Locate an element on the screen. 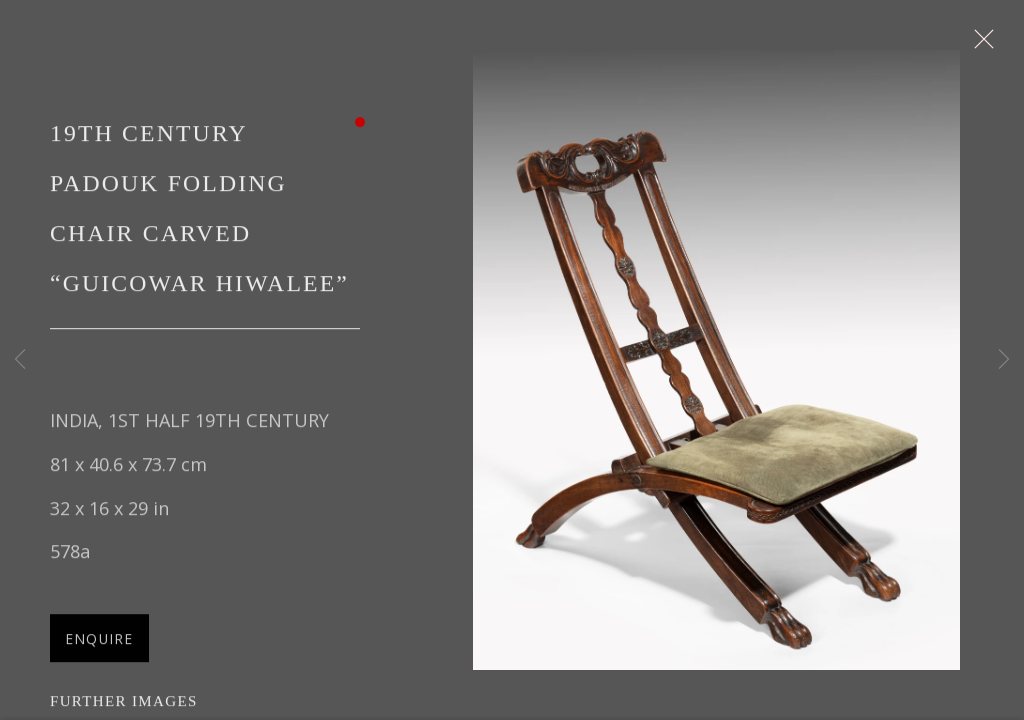 This screenshot has height=720, width=1024. Close [button] is located at coordinates (979, 45).